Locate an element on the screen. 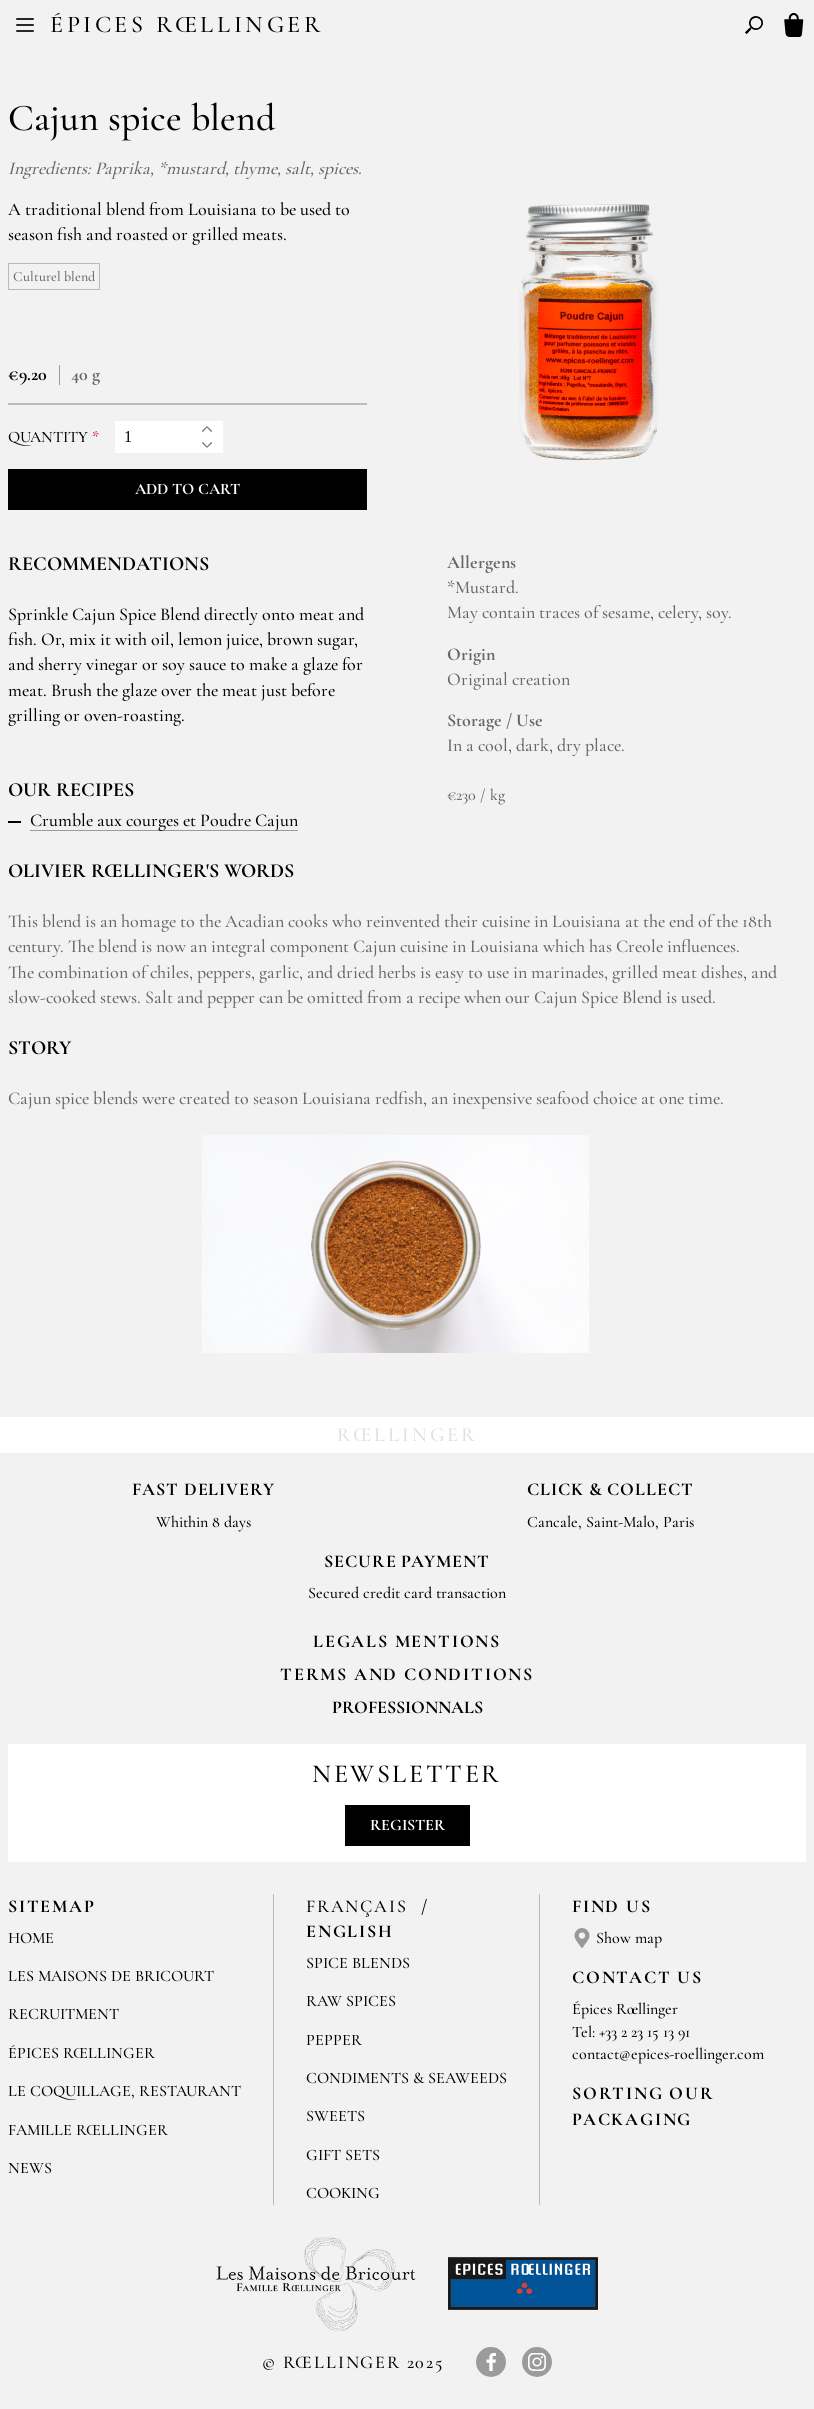 The height and width of the screenshot is (2409, 814). Les Maisons de Bricourt is located at coordinates (111, 1976).